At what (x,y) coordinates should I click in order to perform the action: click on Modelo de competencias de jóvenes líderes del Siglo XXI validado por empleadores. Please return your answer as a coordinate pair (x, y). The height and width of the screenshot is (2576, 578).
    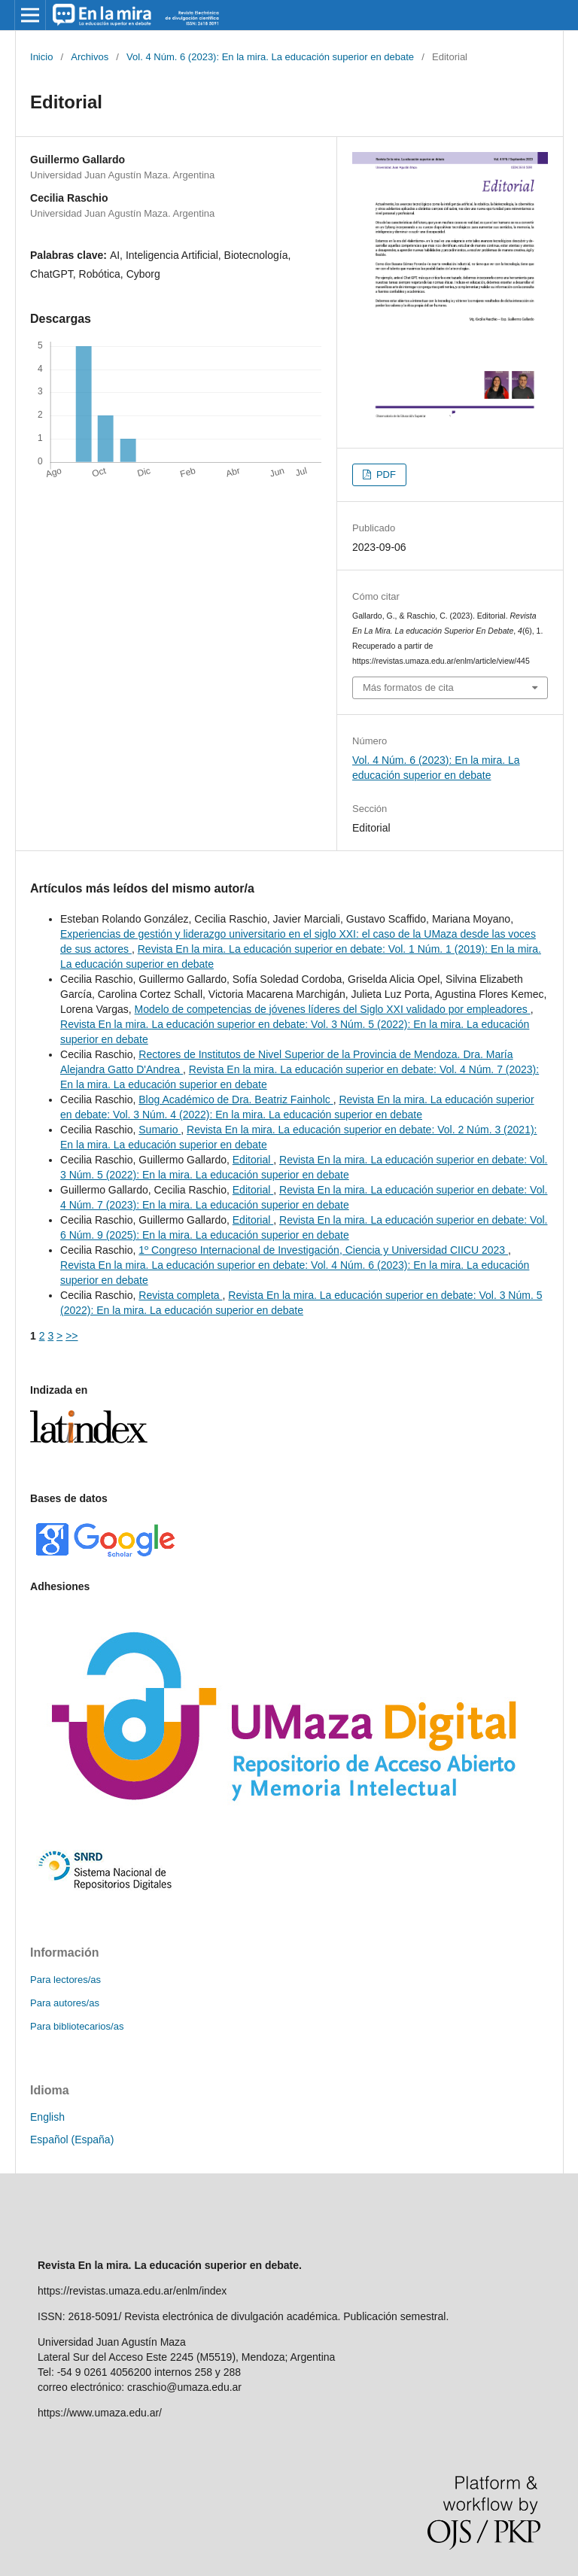
    Looking at the image, I should click on (333, 1009).